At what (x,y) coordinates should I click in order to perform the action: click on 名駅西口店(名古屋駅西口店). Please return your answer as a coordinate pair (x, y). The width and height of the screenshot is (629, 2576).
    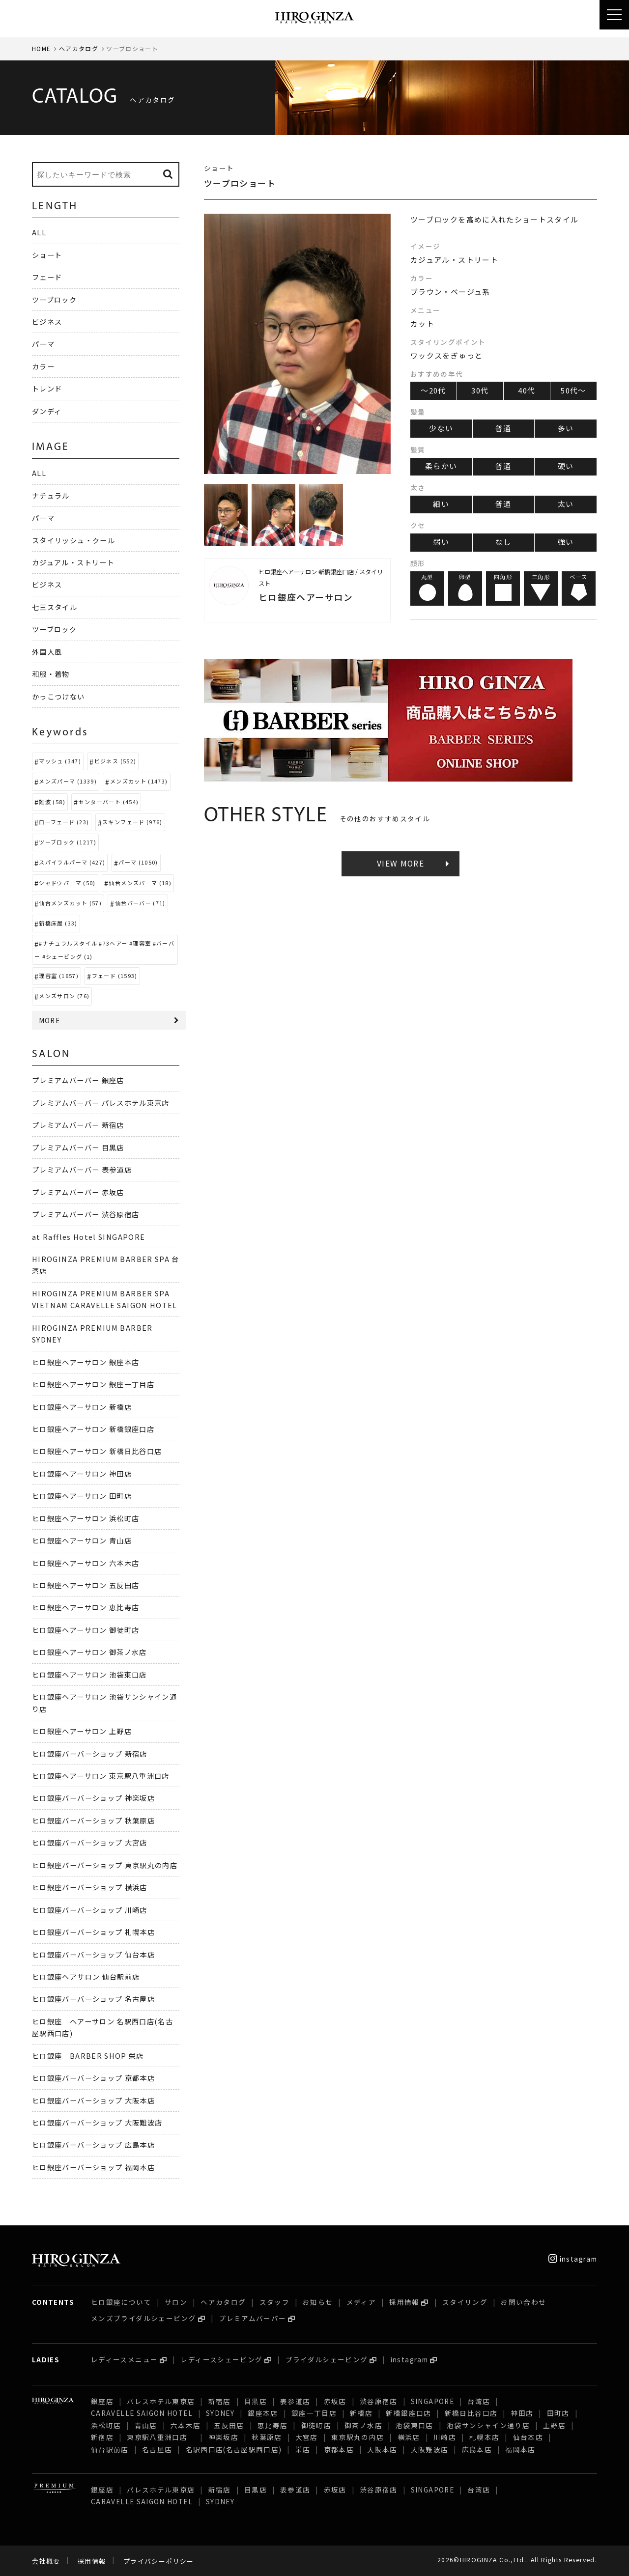
    Looking at the image, I should click on (234, 2449).